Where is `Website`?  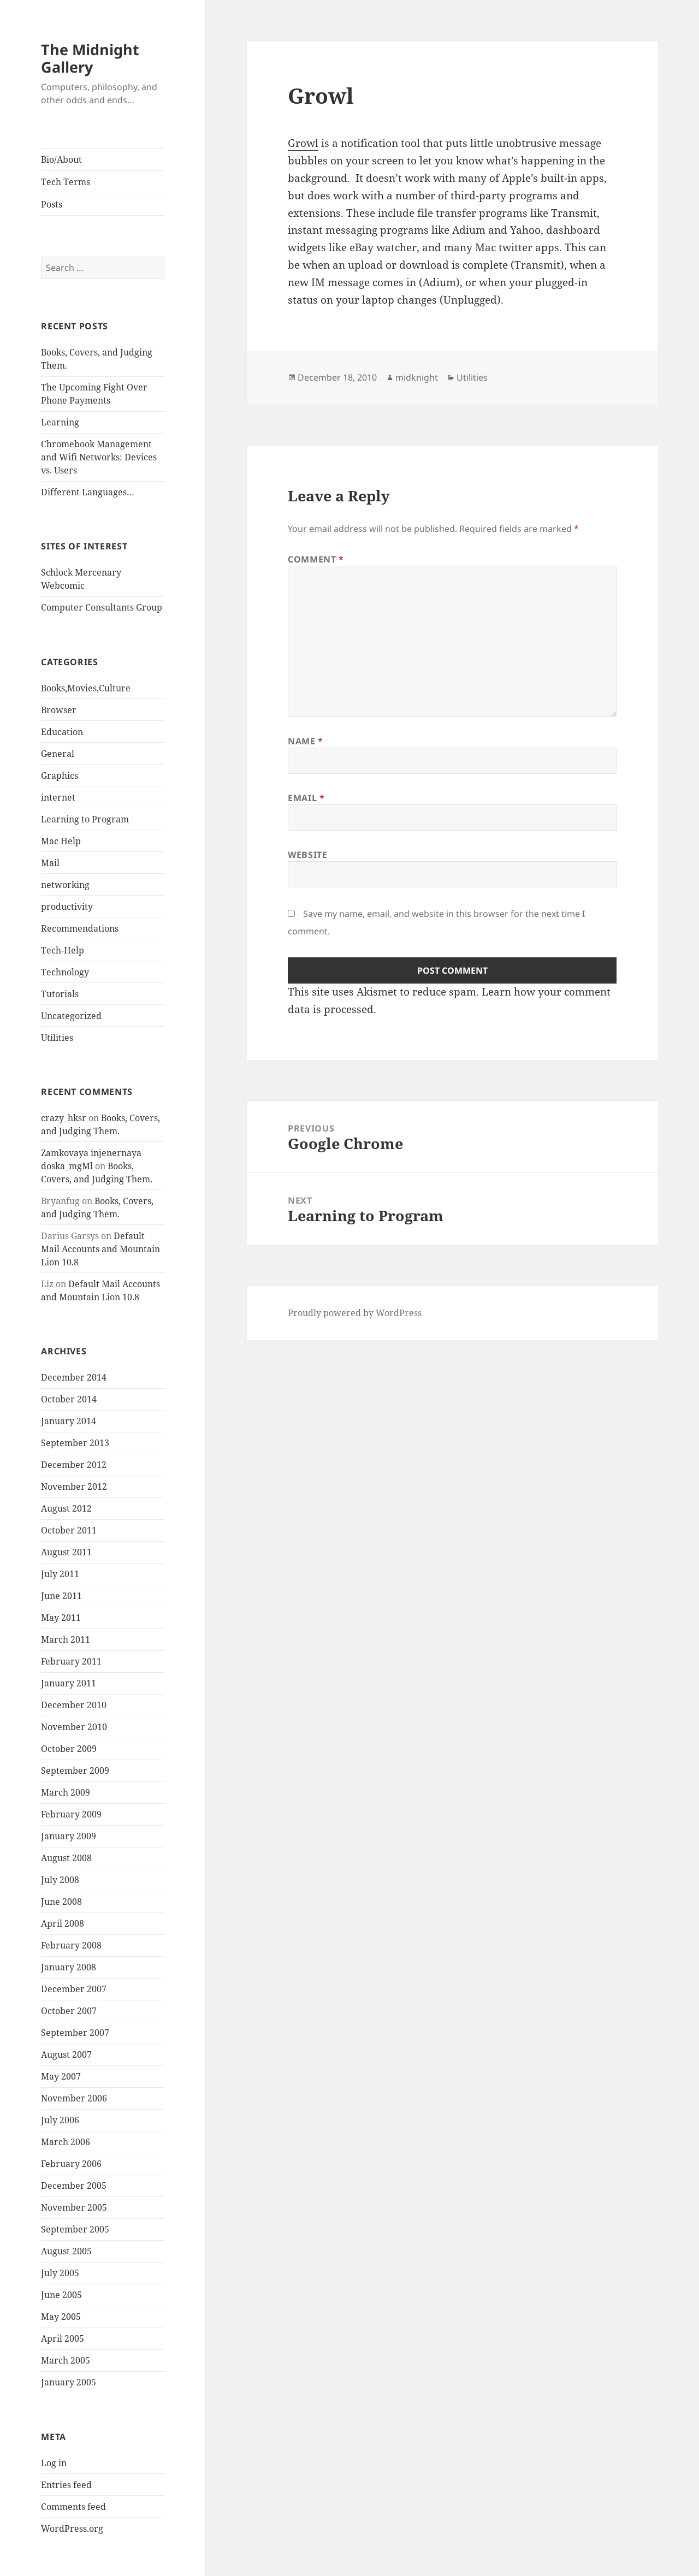
Website is located at coordinates (307, 855).